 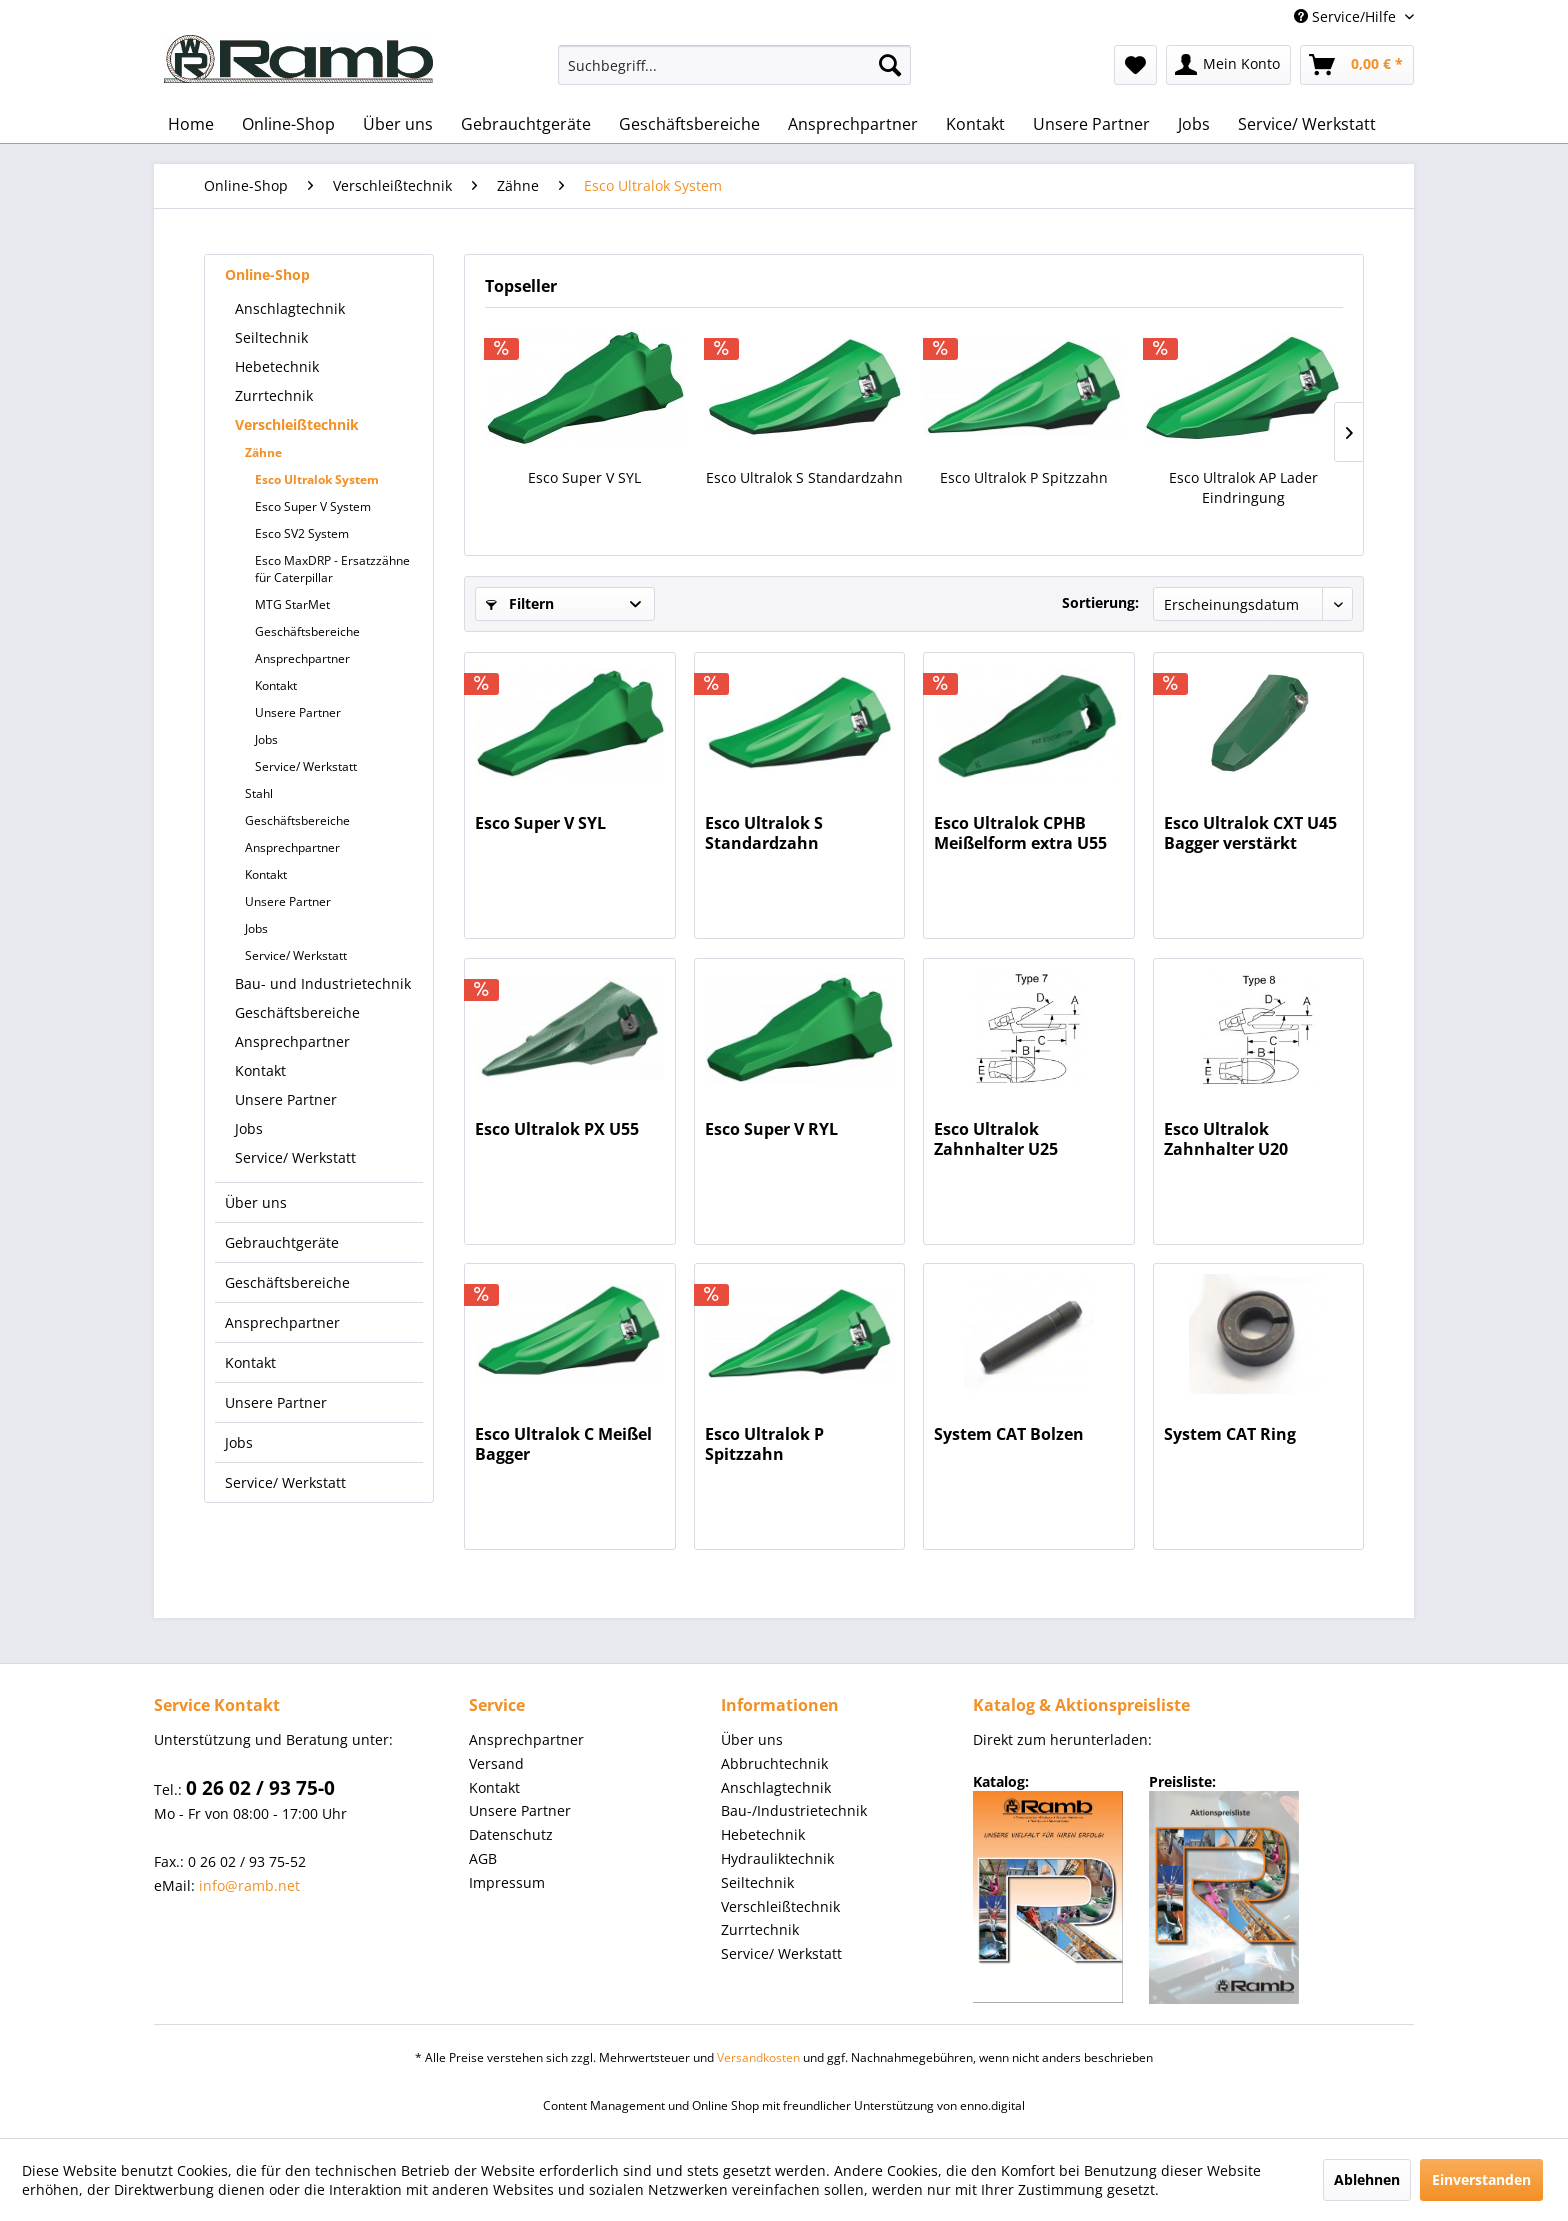 I want to click on Ablehnen, so click(x=1367, y=2179).